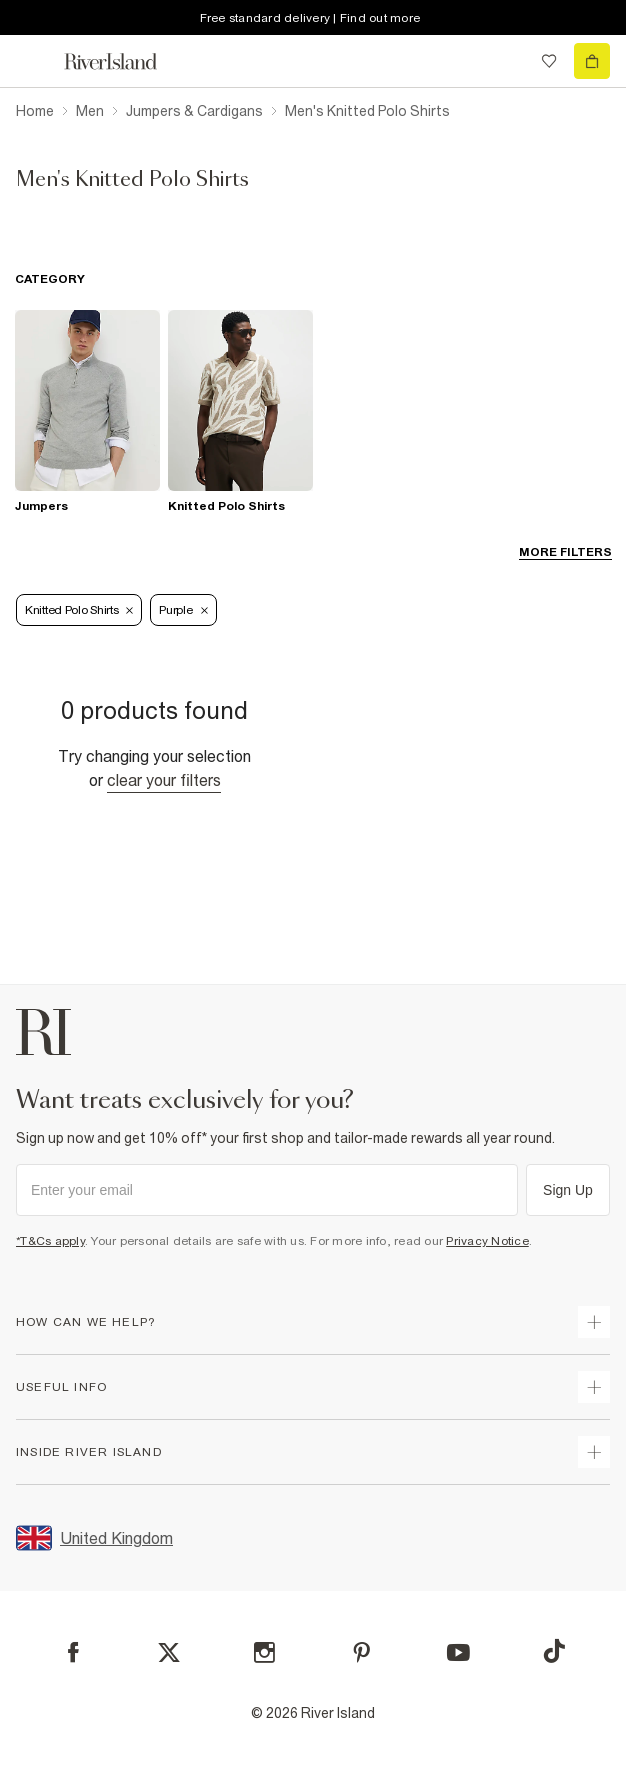 The width and height of the screenshot is (626, 1783). Describe the element at coordinates (361, 1652) in the screenshot. I see `[Pinterest]` at that location.